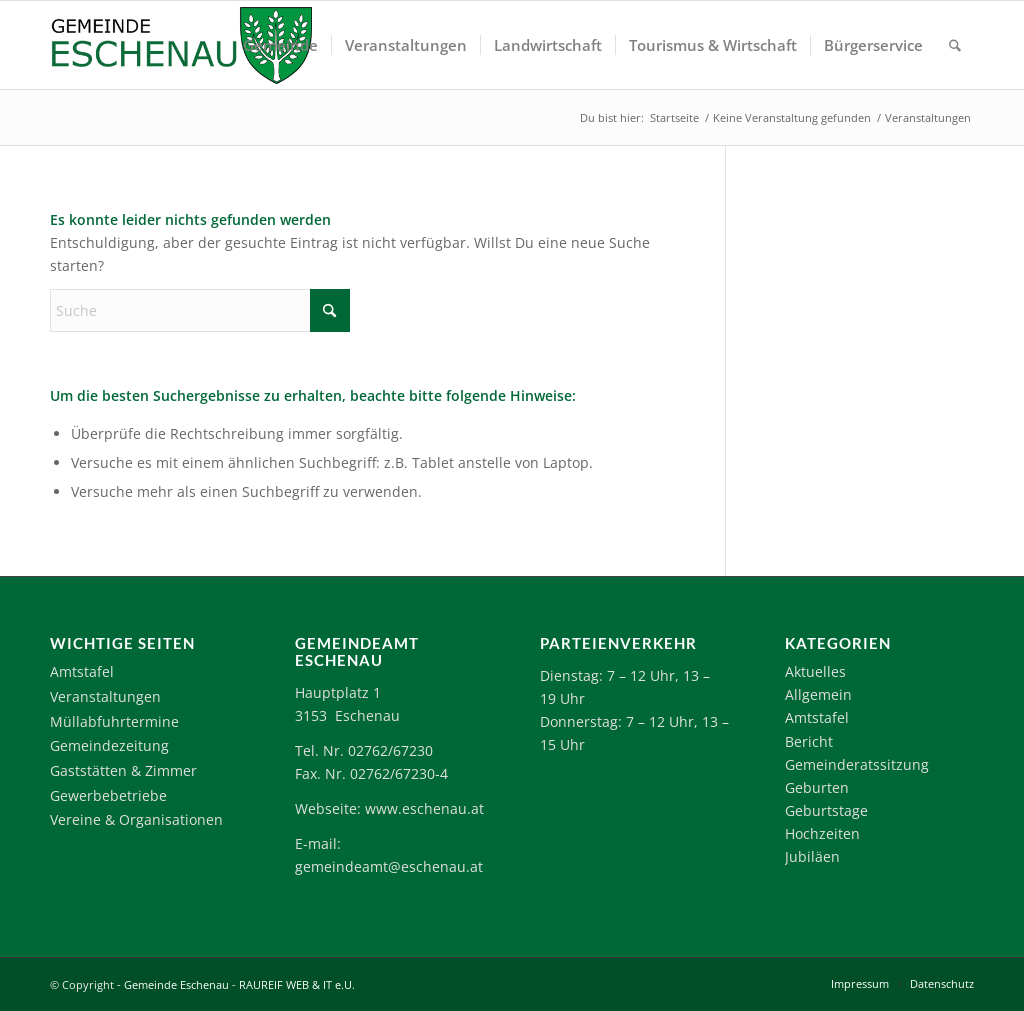 The image size is (1024, 1011). What do you see at coordinates (123, 770) in the screenshot?
I see `Gaststätten & Zimmer` at bounding box center [123, 770].